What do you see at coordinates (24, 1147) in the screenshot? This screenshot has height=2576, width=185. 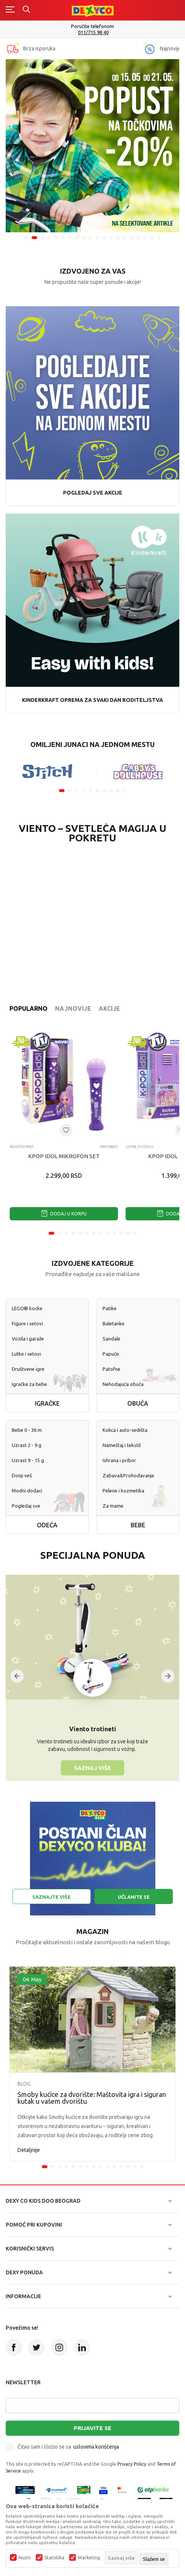 I see `Muzički instrumenti` at bounding box center [24, 1147].